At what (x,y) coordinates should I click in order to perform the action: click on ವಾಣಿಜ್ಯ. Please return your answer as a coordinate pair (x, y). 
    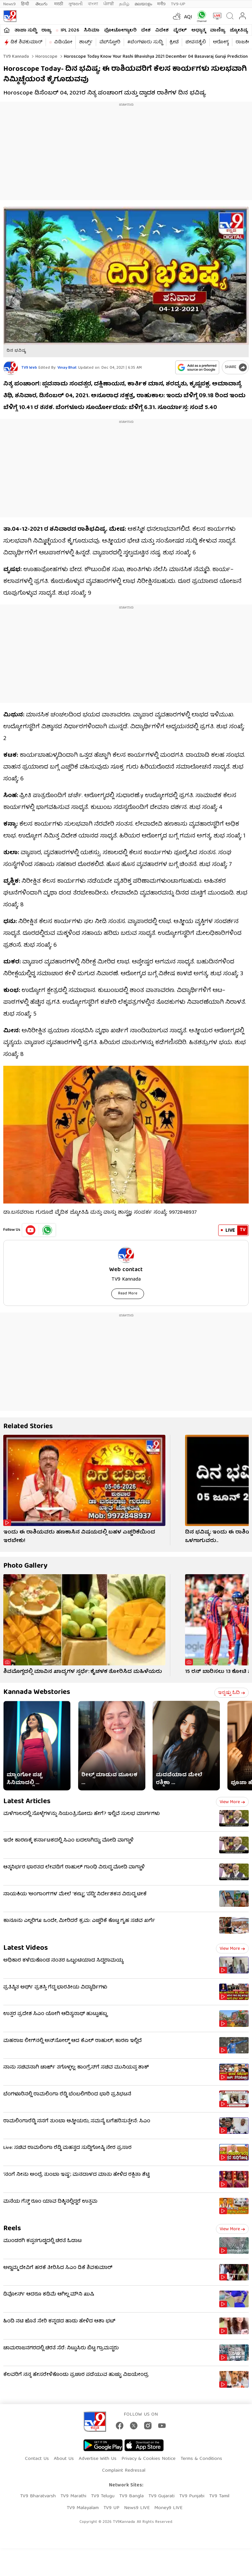
    Looking at the image, I should click on (217, 30).